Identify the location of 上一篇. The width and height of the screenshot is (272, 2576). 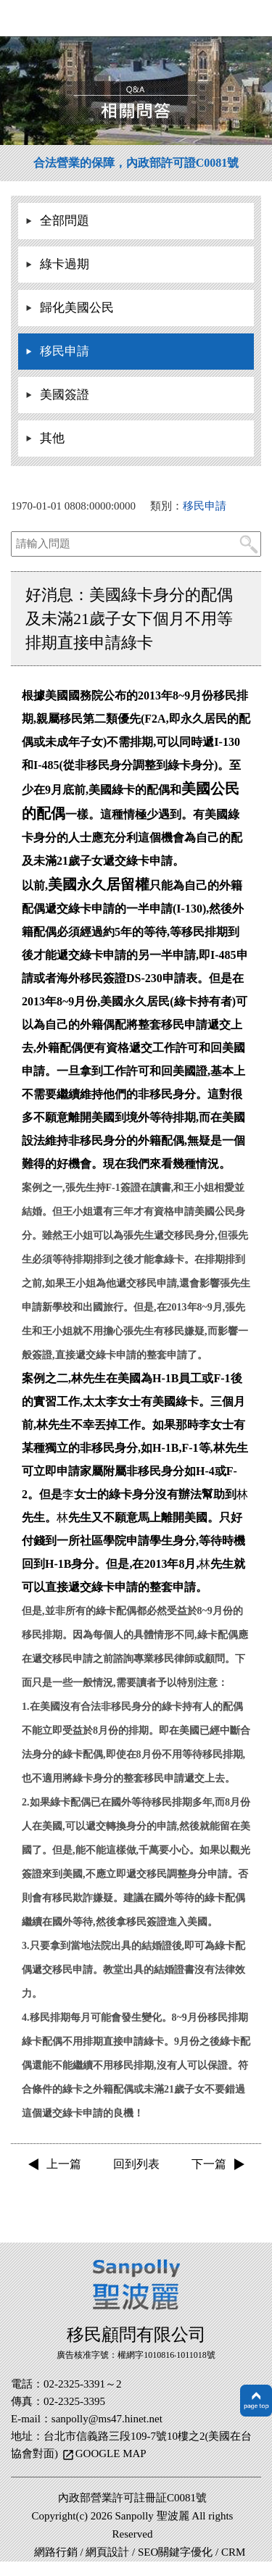
(63, 2164).